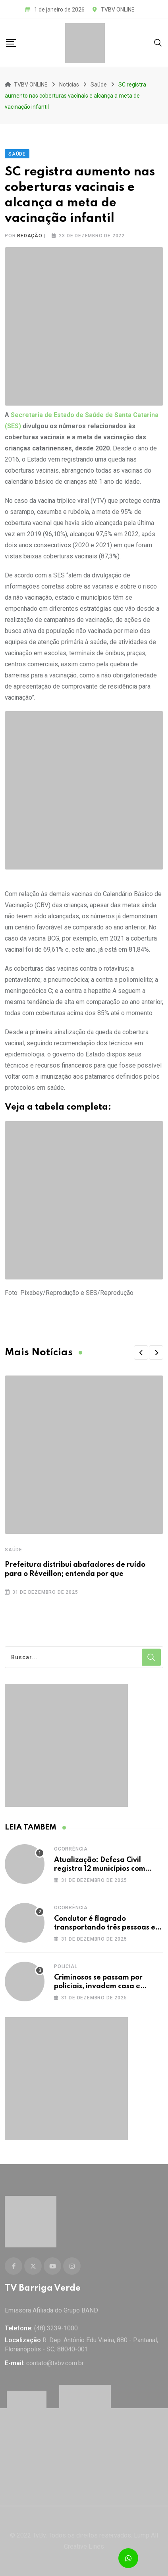  Describe the element at coordinates (55, 2363) in the screenshot. I see `contato@tvbv.com.br` at that location.